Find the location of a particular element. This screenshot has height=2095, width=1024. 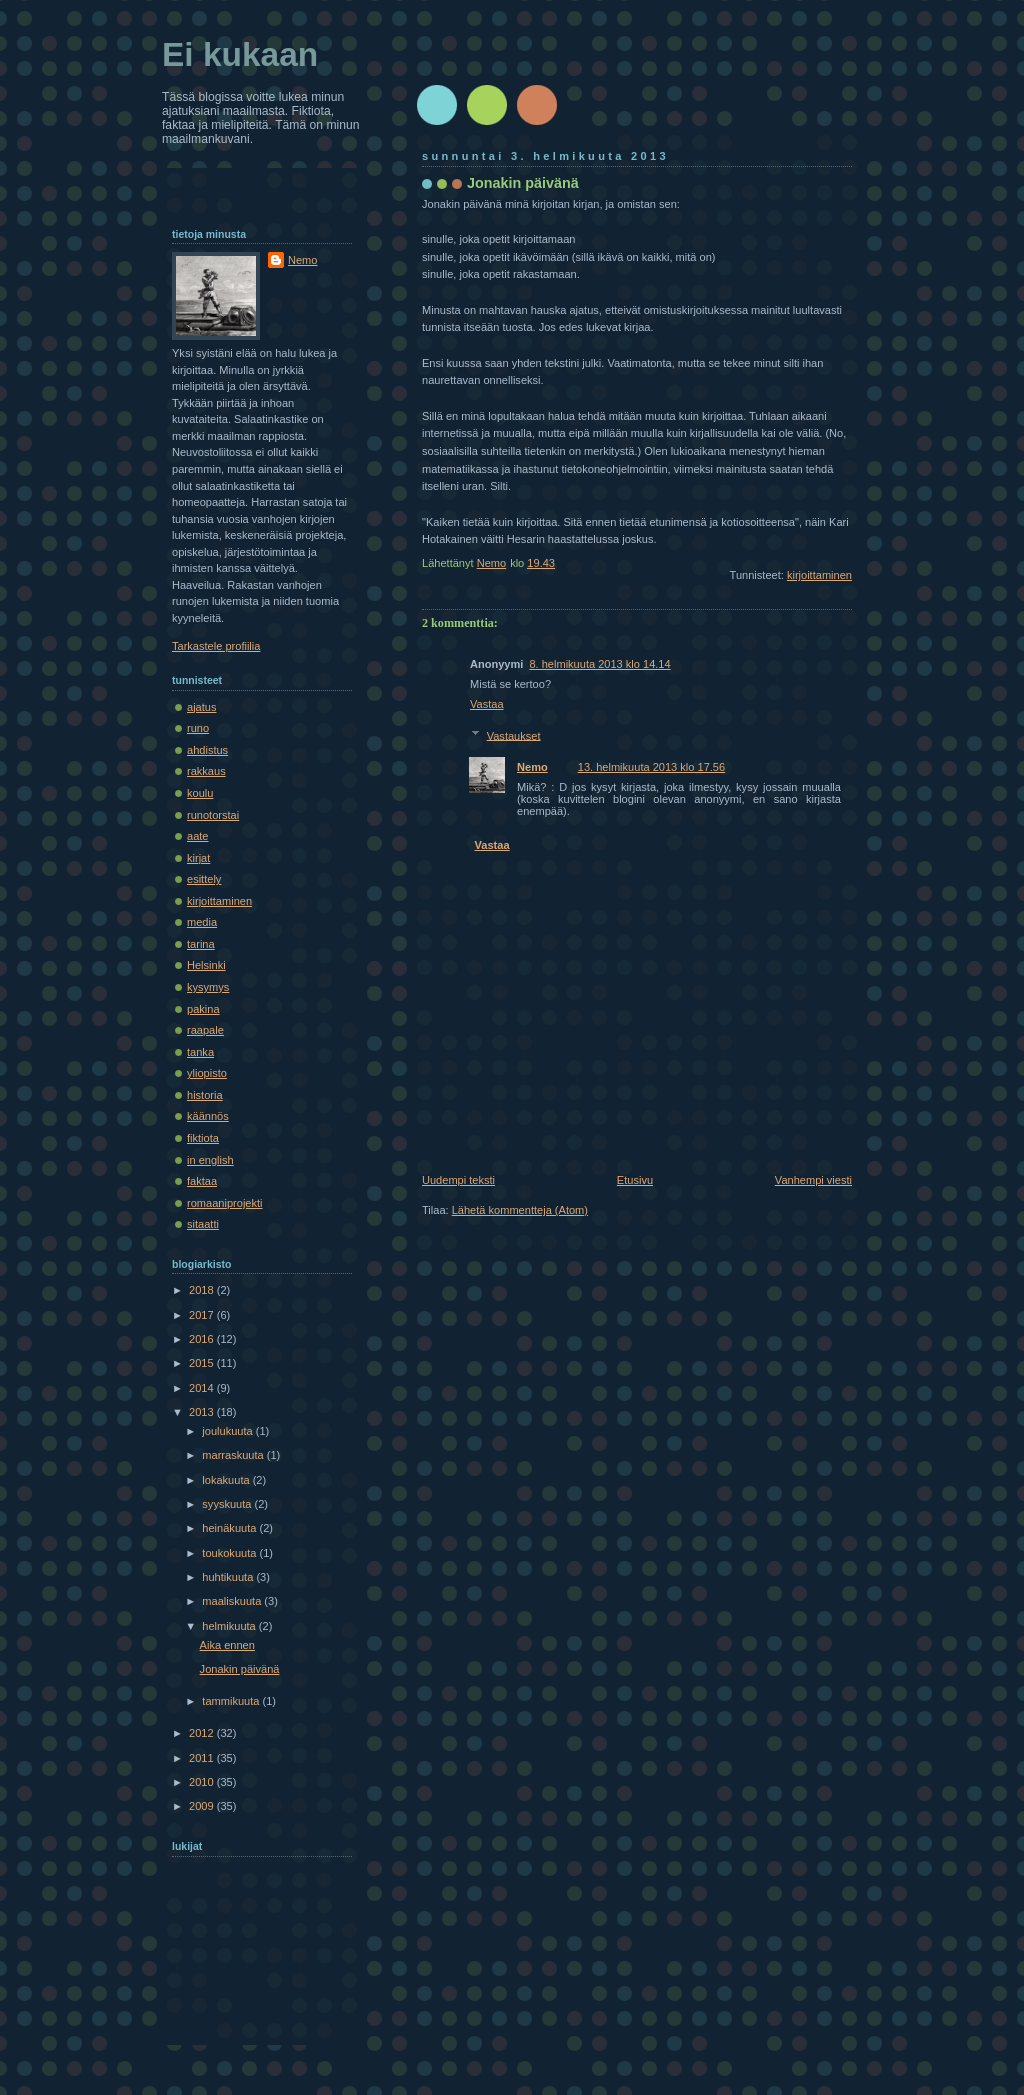

2016 is located at coordinates (203, 1339).